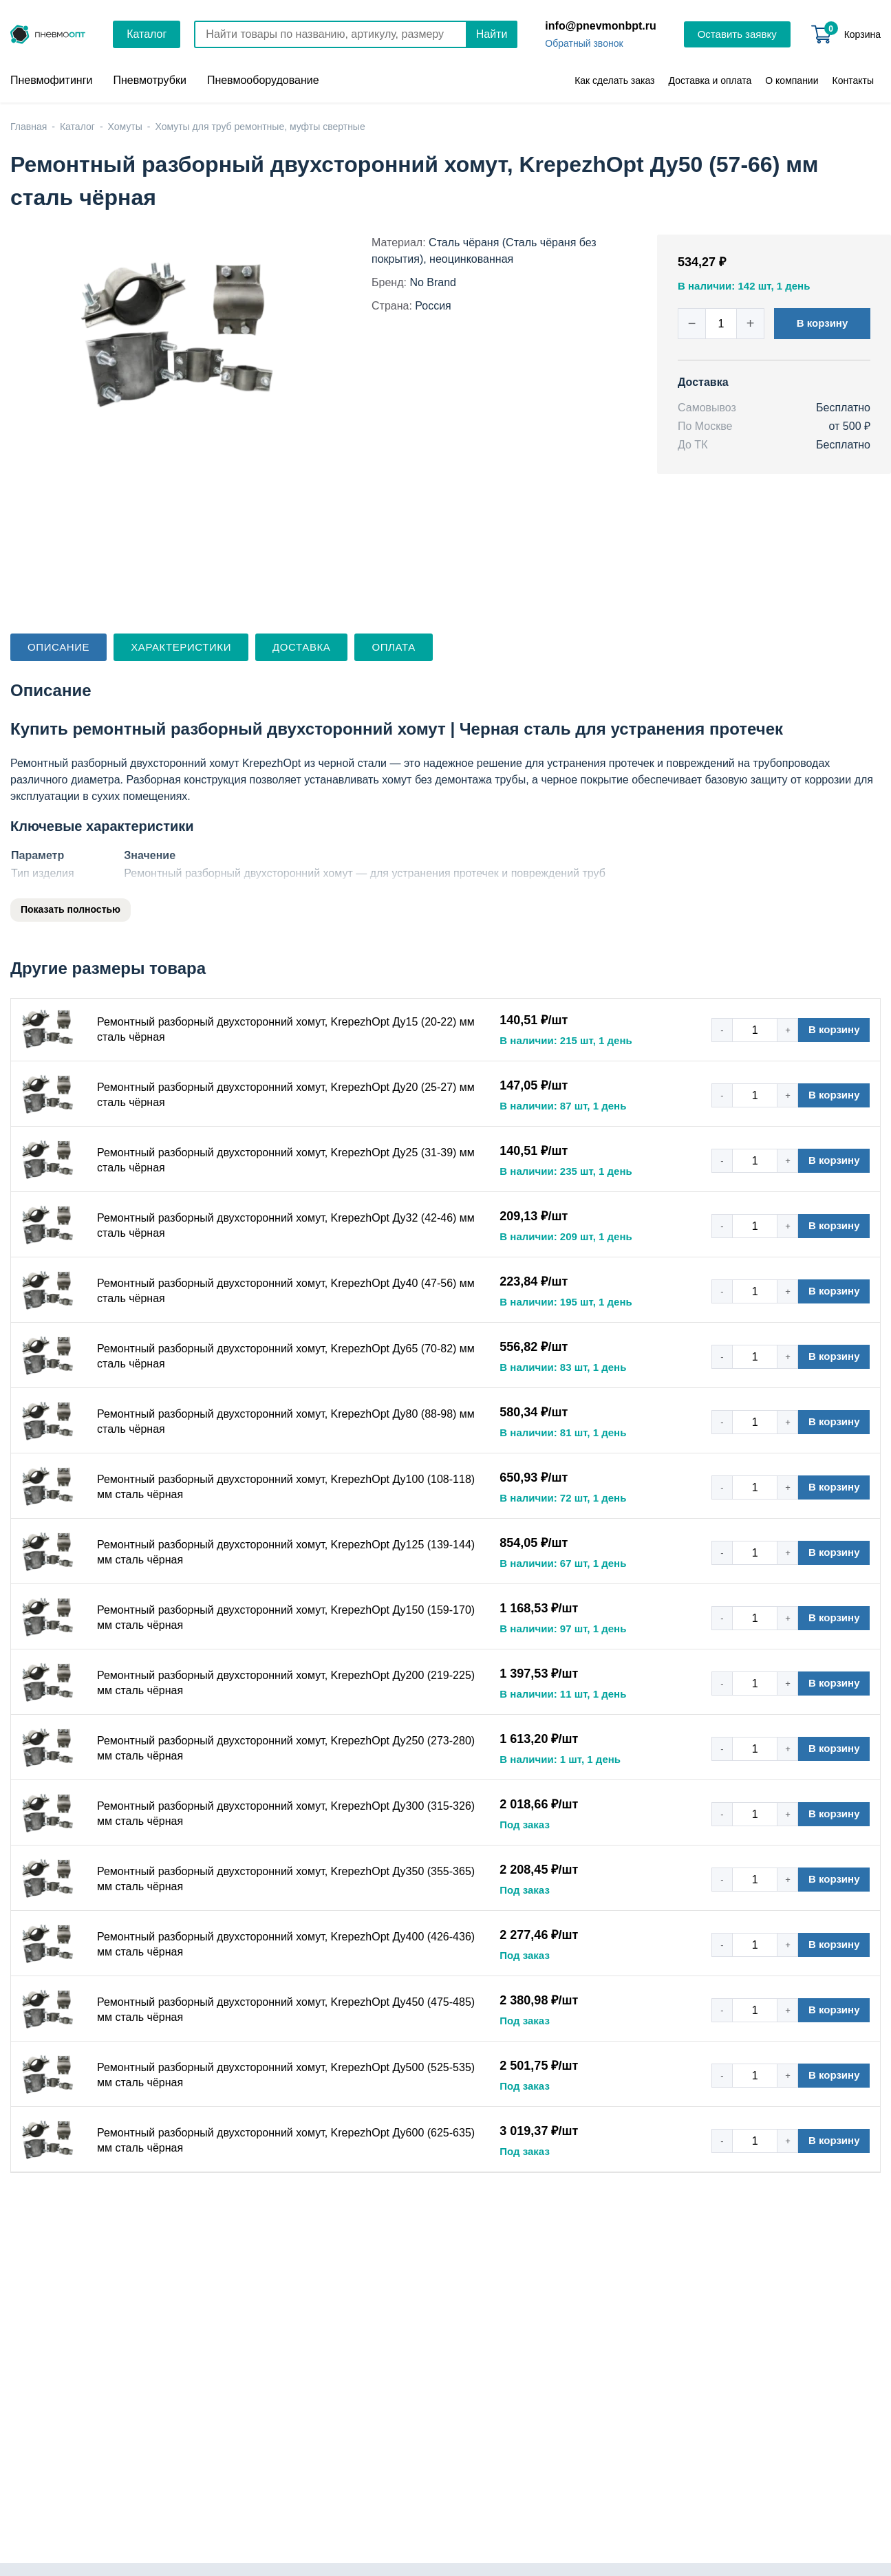  I want to click on Ремонтный разборный двухсторонний хомут, KrepezhOpt Ду200 (219-225) мм сталь чёрная, so click(286, 1682).